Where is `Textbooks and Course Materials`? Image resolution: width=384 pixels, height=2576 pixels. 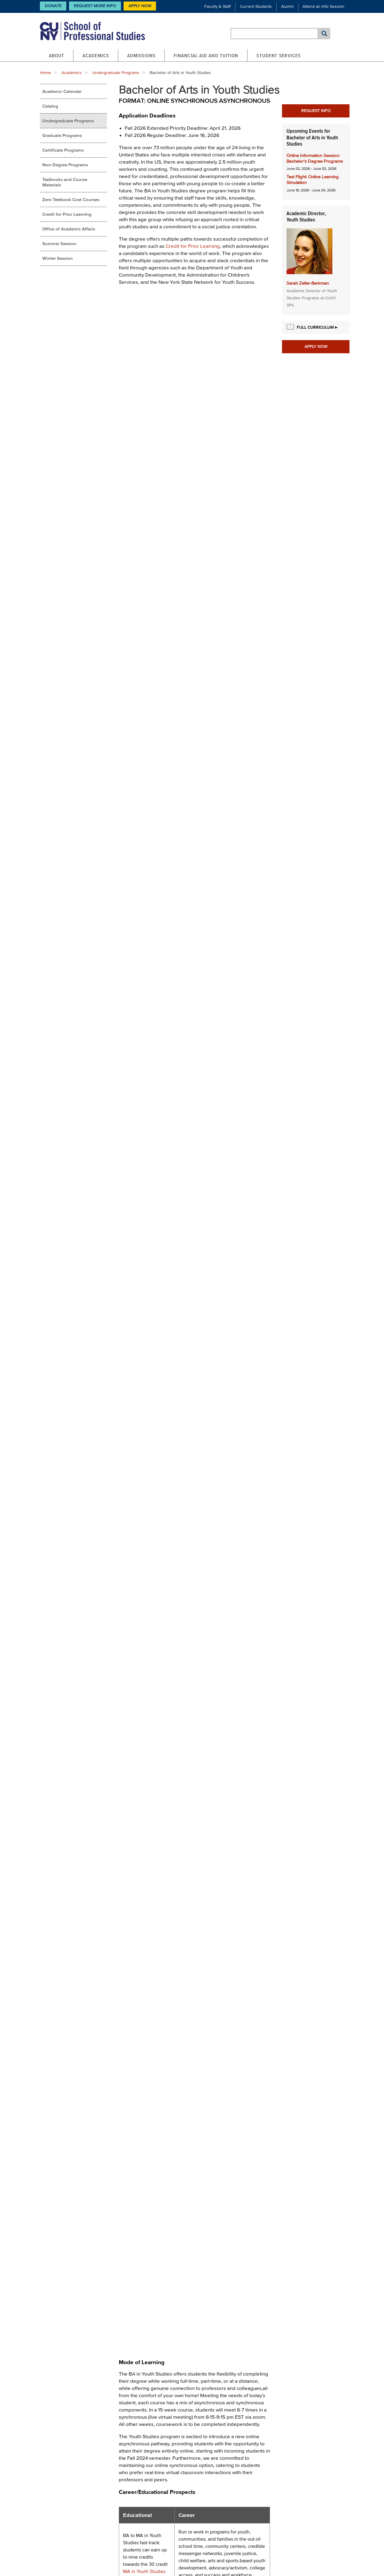
Textbooks and Course Materials is located at coordinates (64, 182).